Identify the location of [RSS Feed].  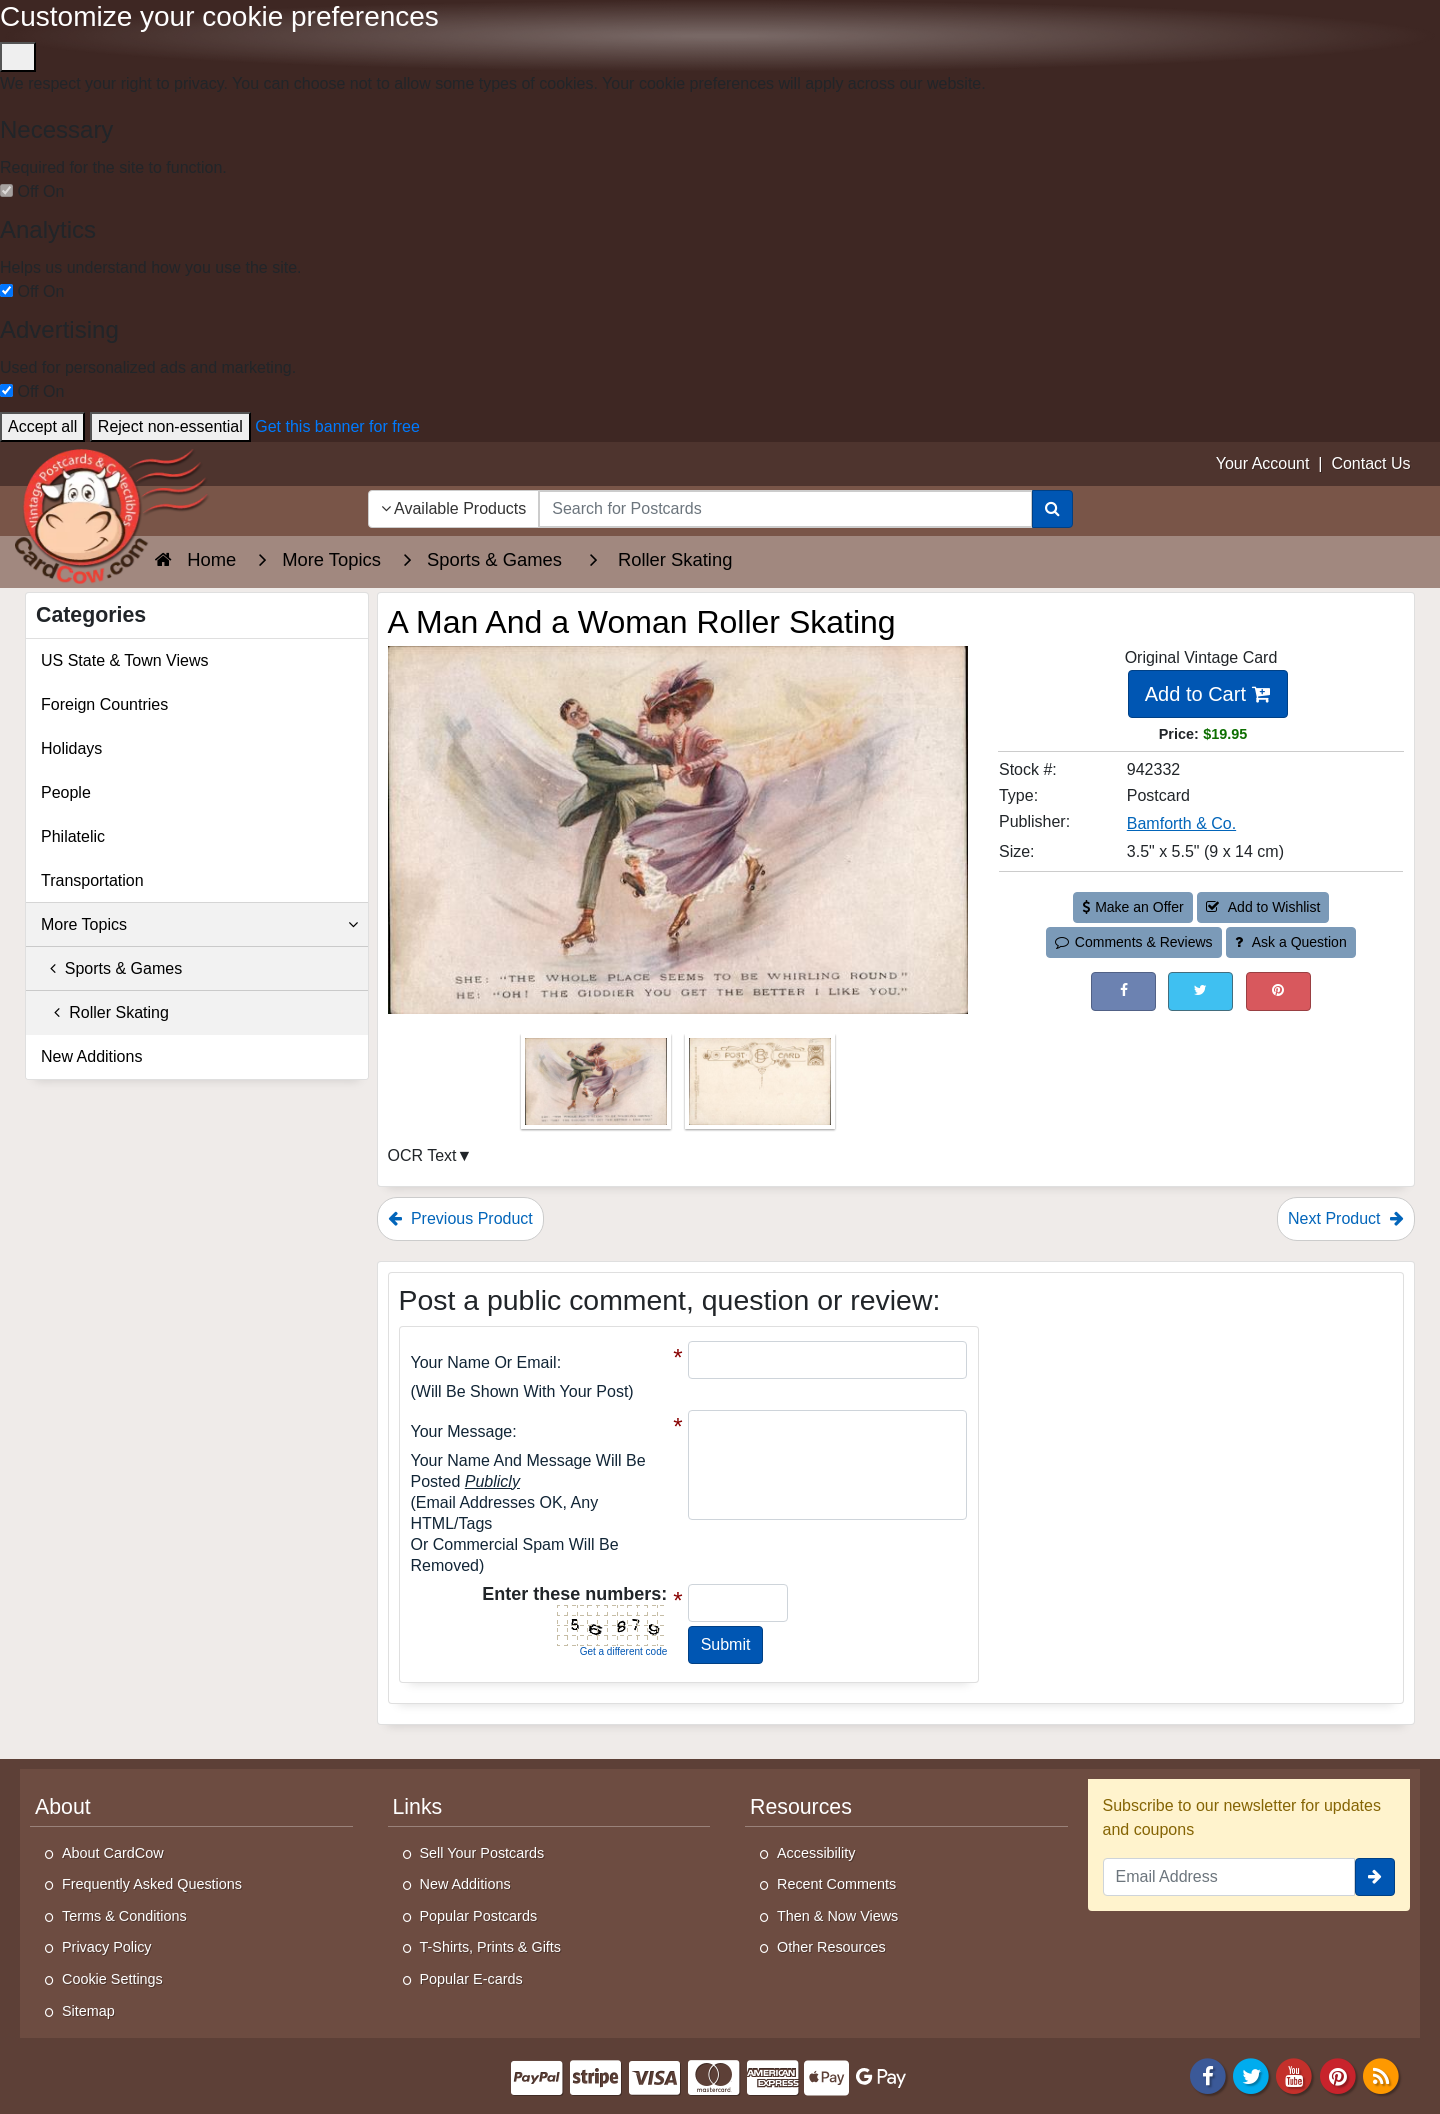
(1381, 2075).